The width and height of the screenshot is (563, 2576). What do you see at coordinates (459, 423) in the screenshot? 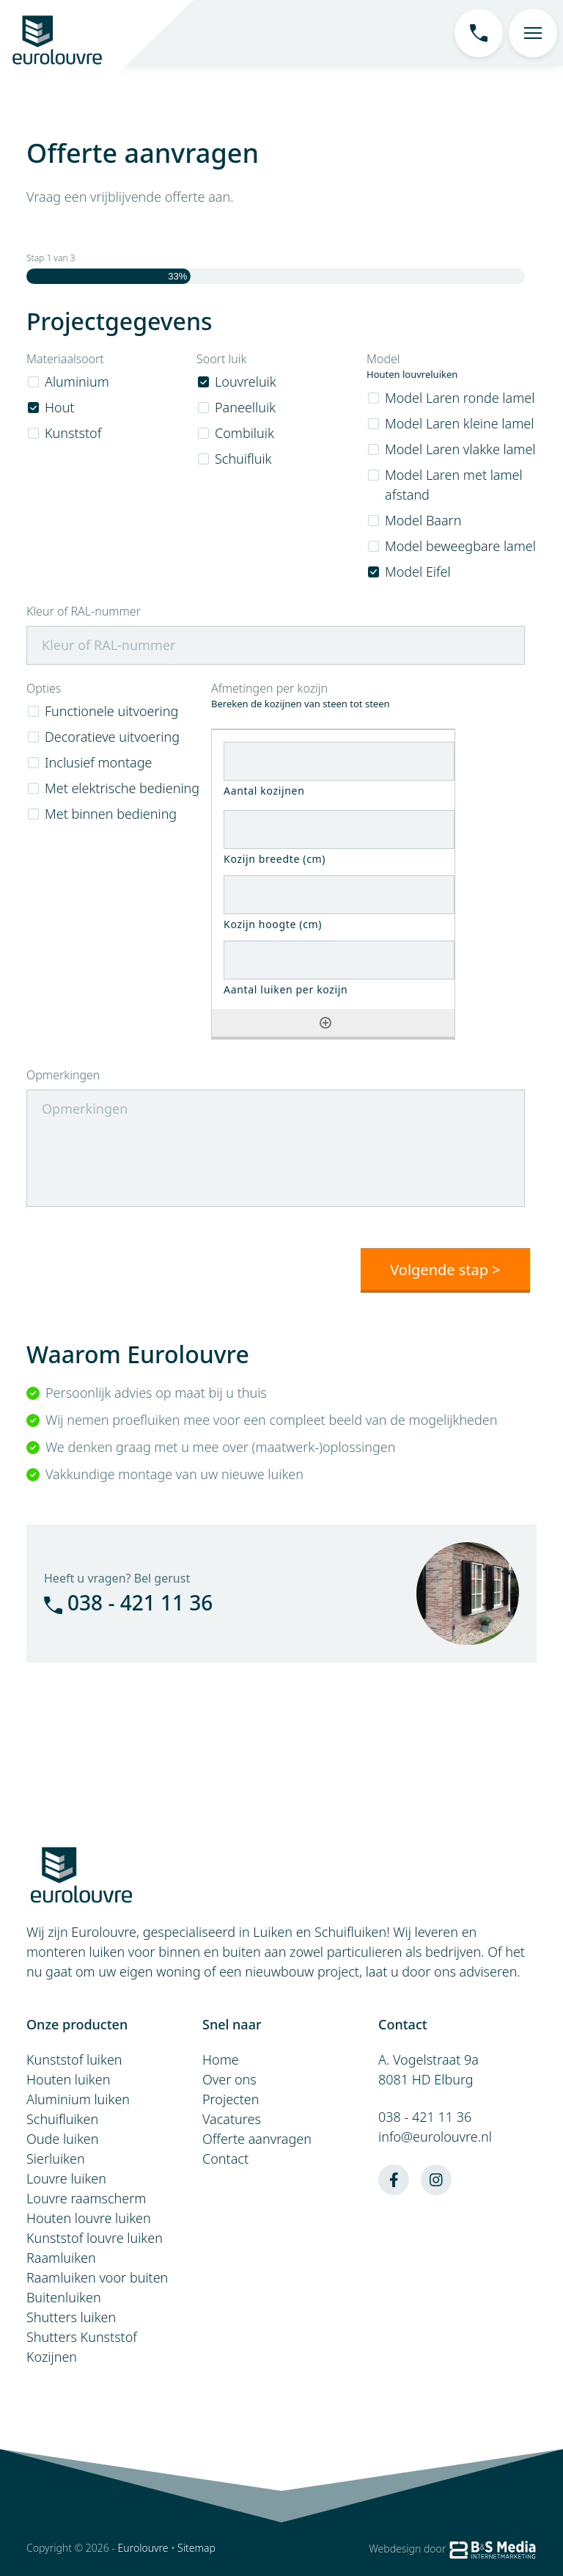
I see `Model Laren kleine lamel` at bounding box center [459, 423].